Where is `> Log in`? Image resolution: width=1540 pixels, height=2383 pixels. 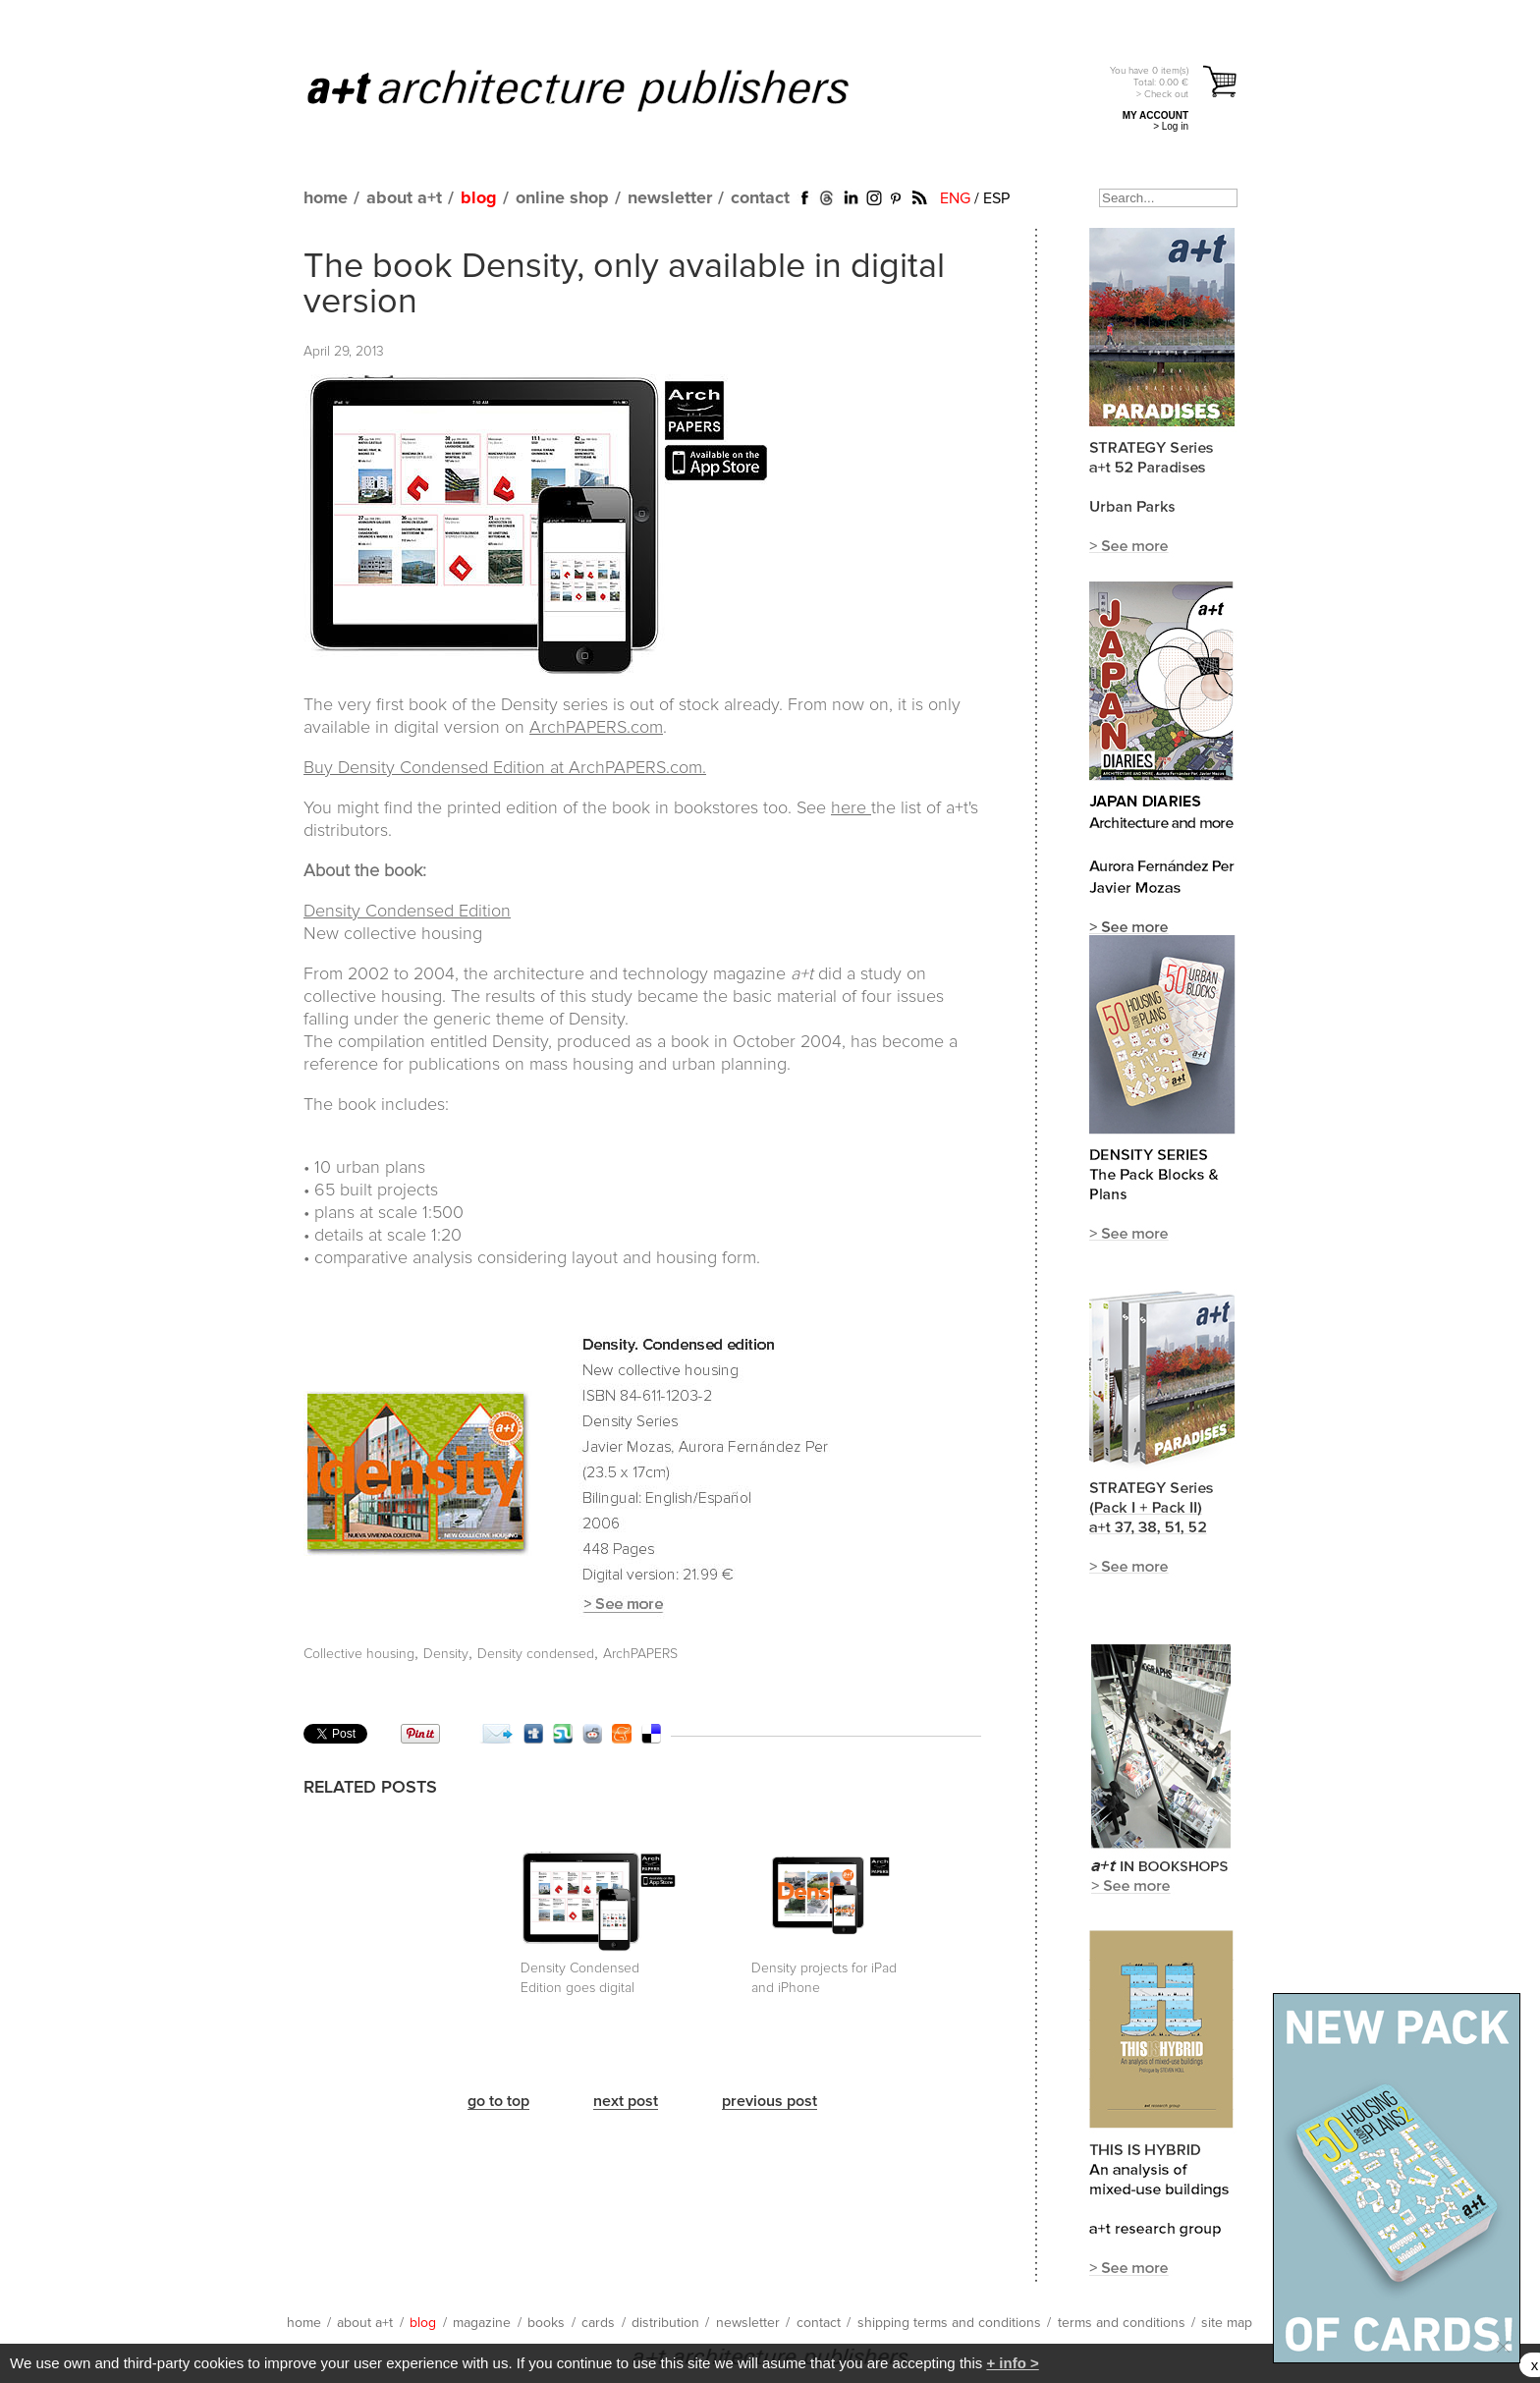 > Log in is located at coordinates (1170, 126).